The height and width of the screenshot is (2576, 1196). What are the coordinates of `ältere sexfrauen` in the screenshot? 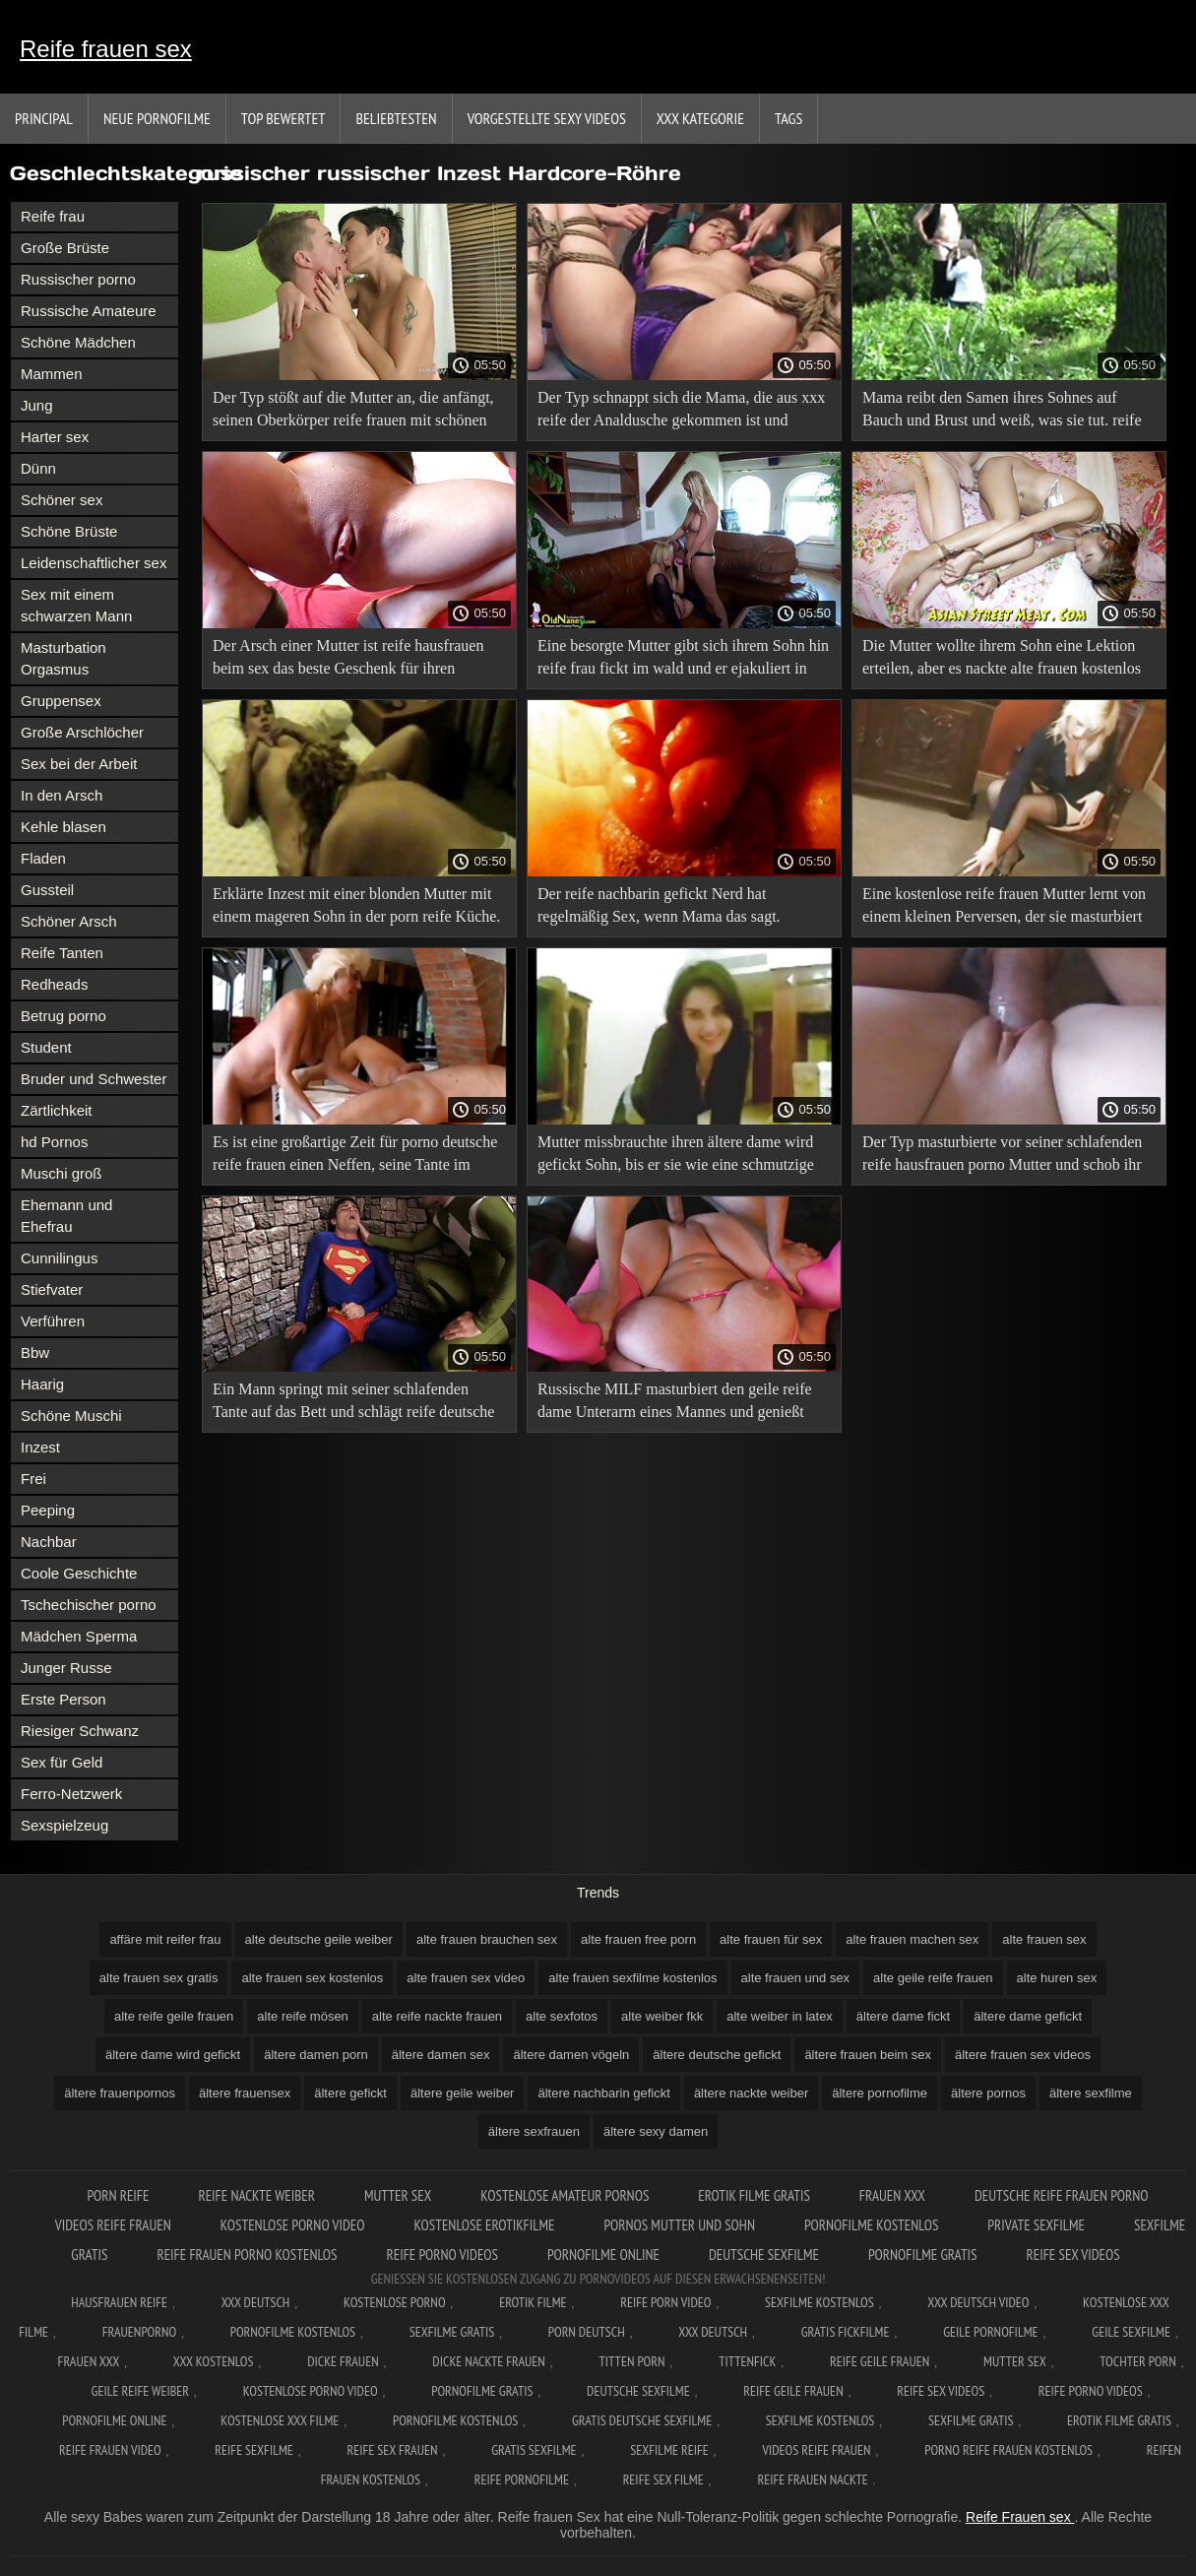 It's located at (534, 2131).